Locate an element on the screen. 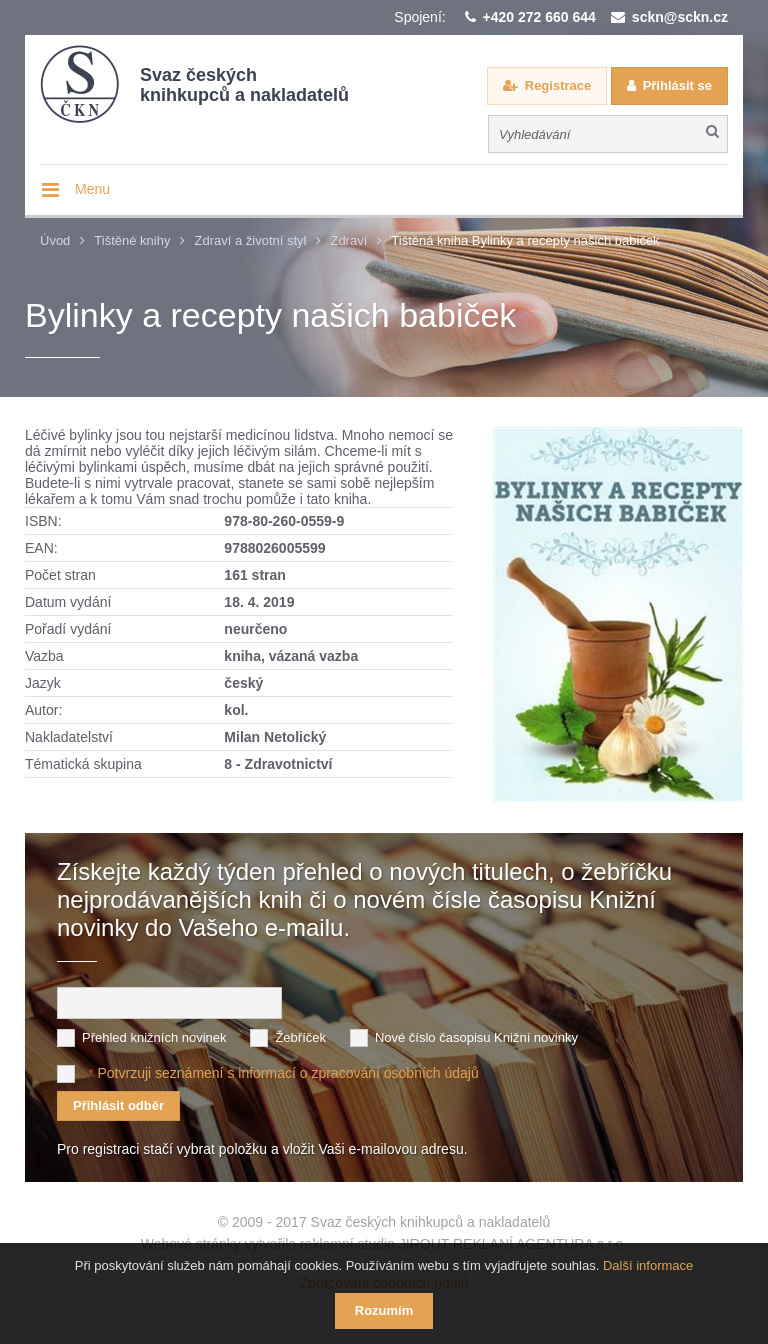 This screenshot has height=1344, width=768. Tištěná kniha Bylinky a recepty našich babiček is located at coordinates (525, 240).